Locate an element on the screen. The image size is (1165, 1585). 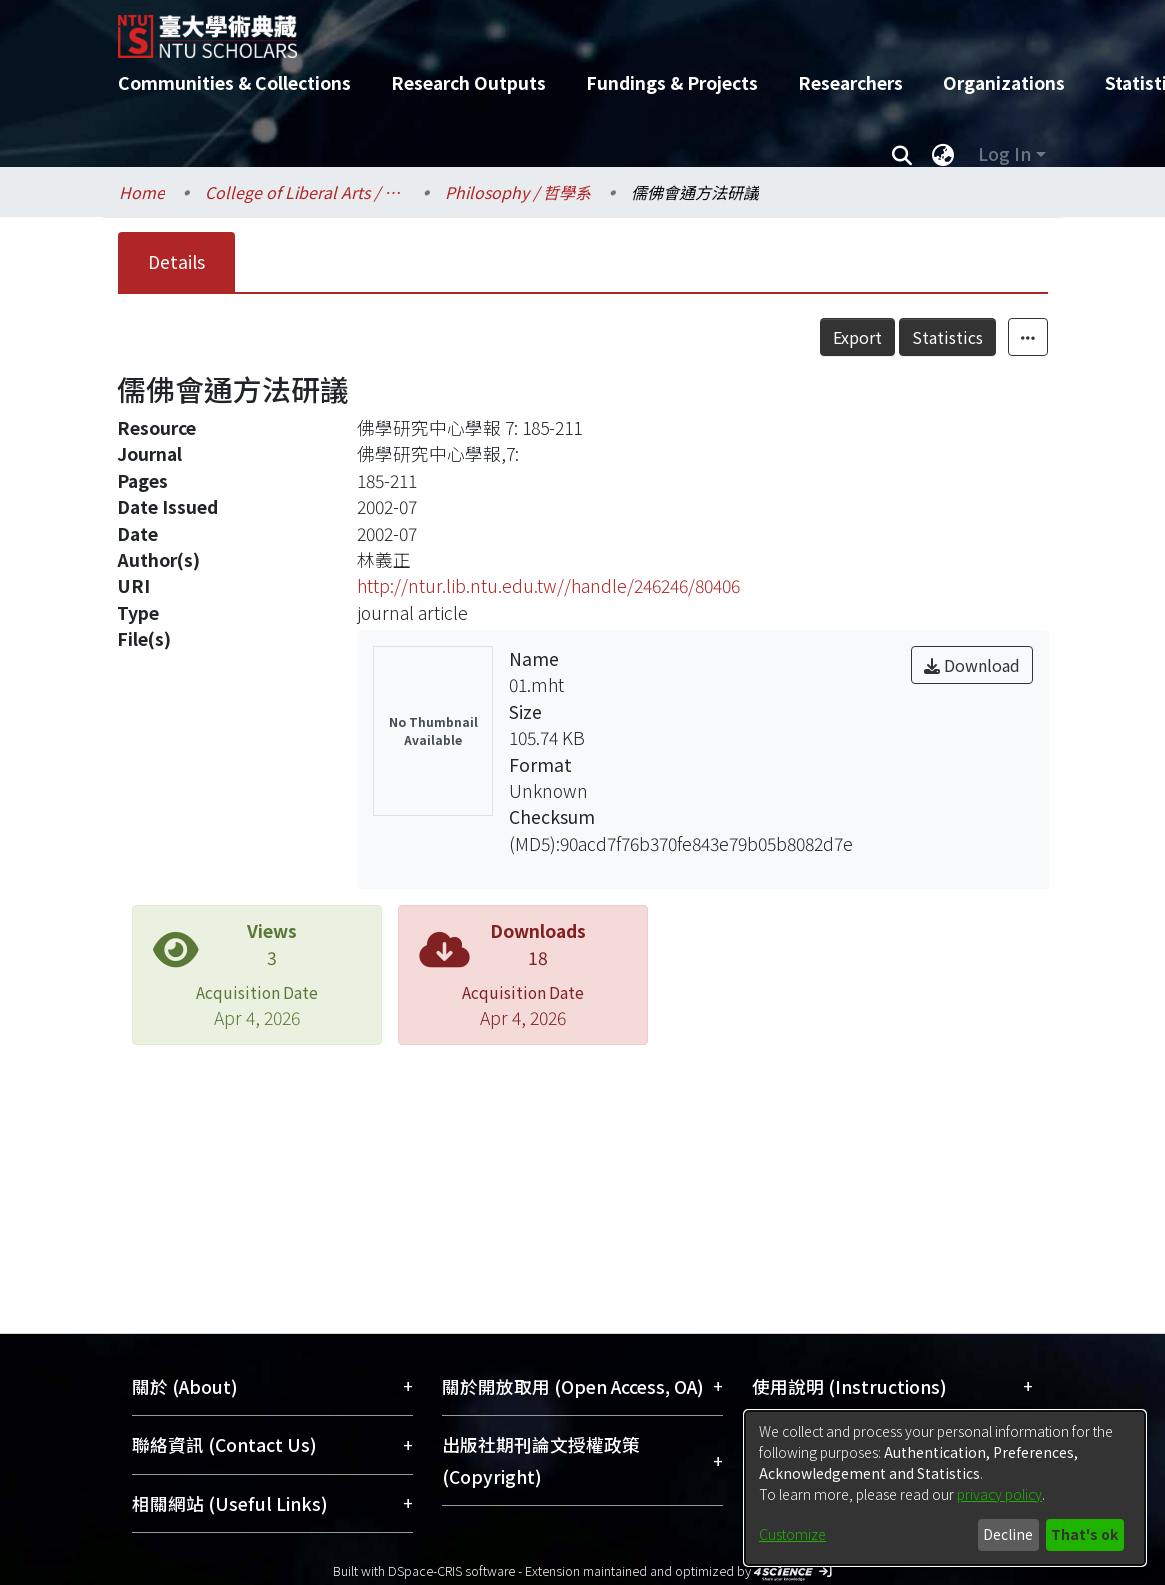
Statistics is located at coordinates (991, 337).